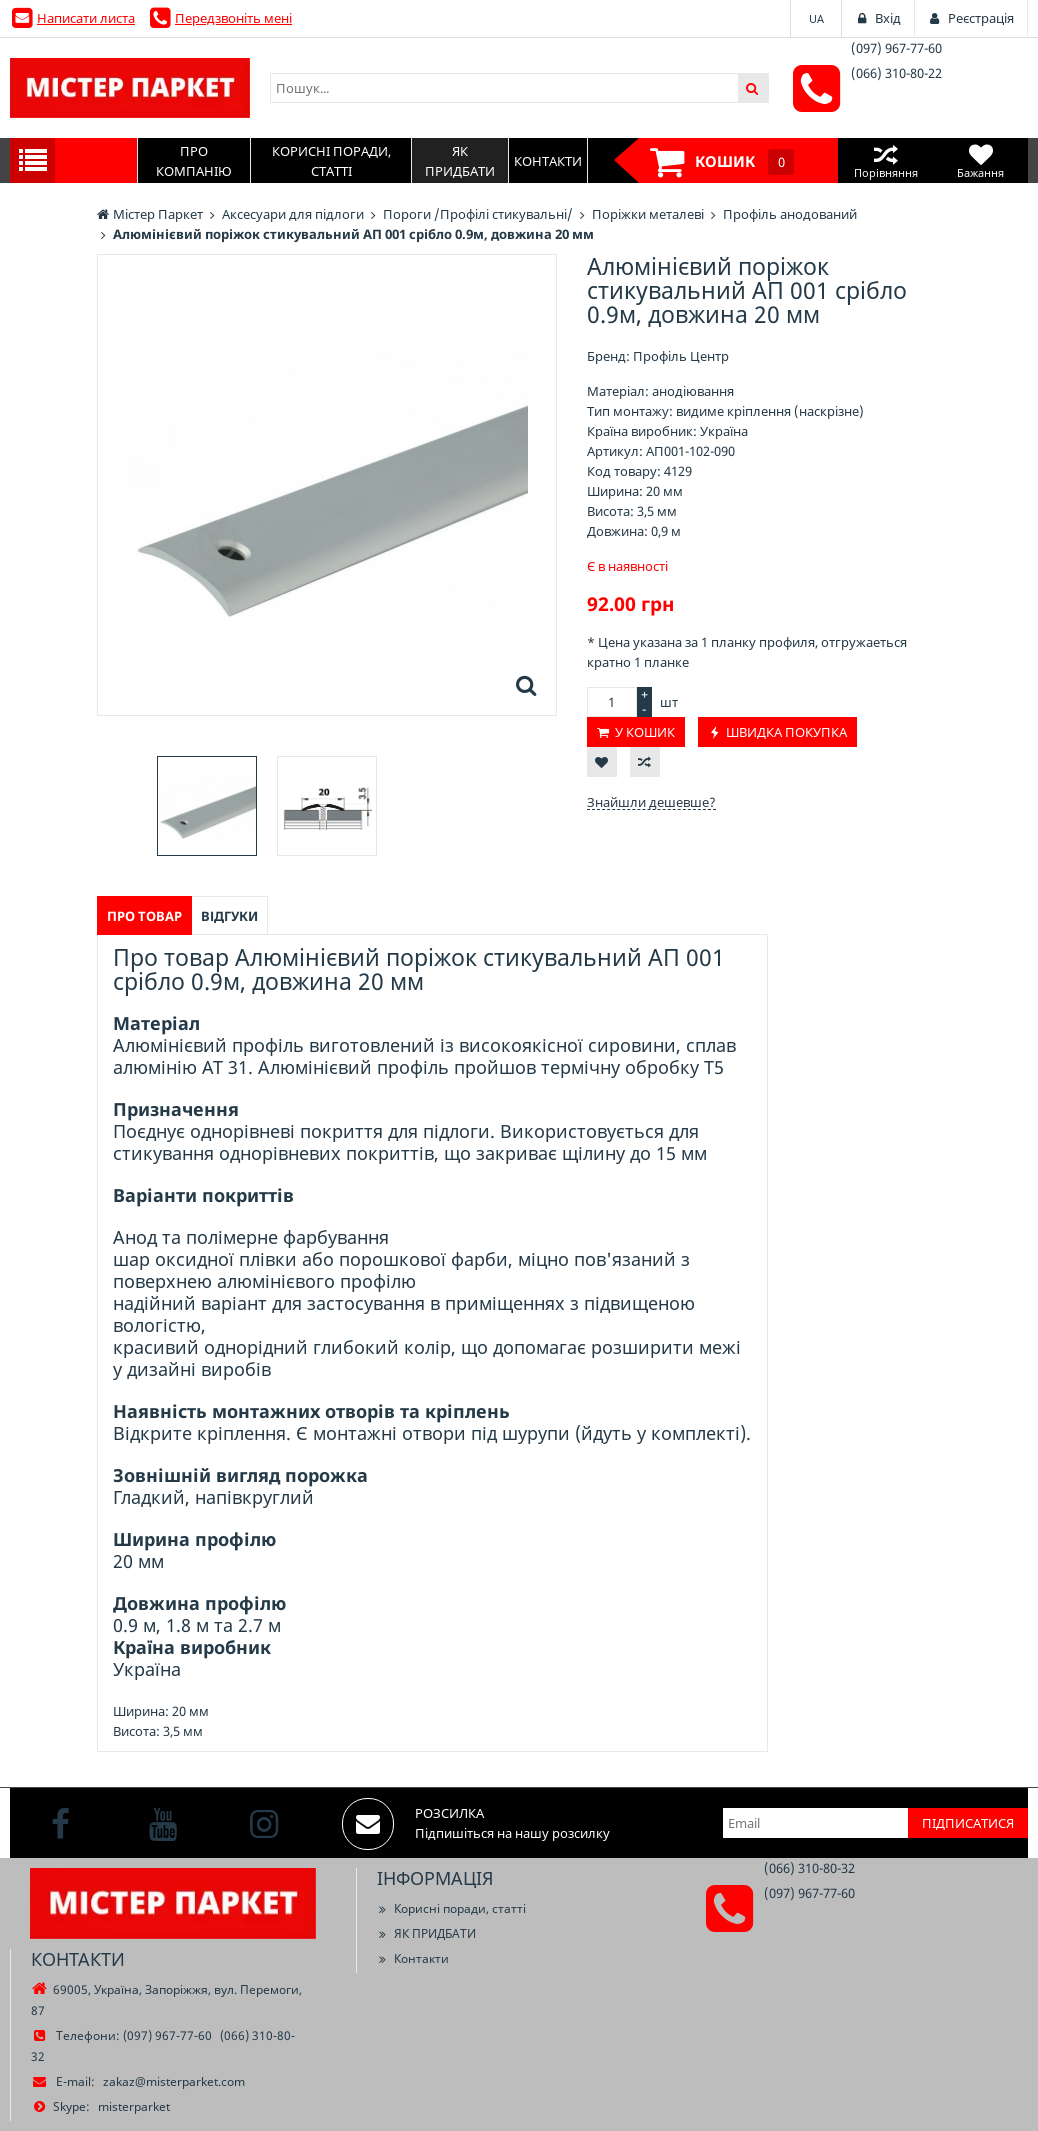 This screenshot has height=2131, width=1038. I want to click on У кошик, so click(645, 732).